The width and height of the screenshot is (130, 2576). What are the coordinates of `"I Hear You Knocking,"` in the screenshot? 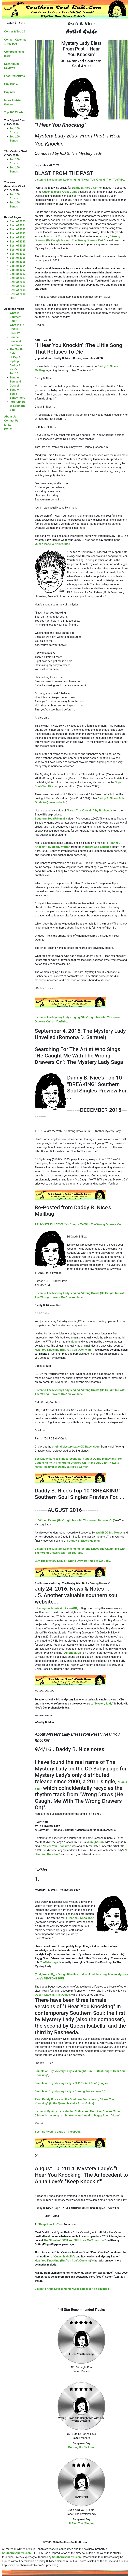 It's located at (79, 1918).